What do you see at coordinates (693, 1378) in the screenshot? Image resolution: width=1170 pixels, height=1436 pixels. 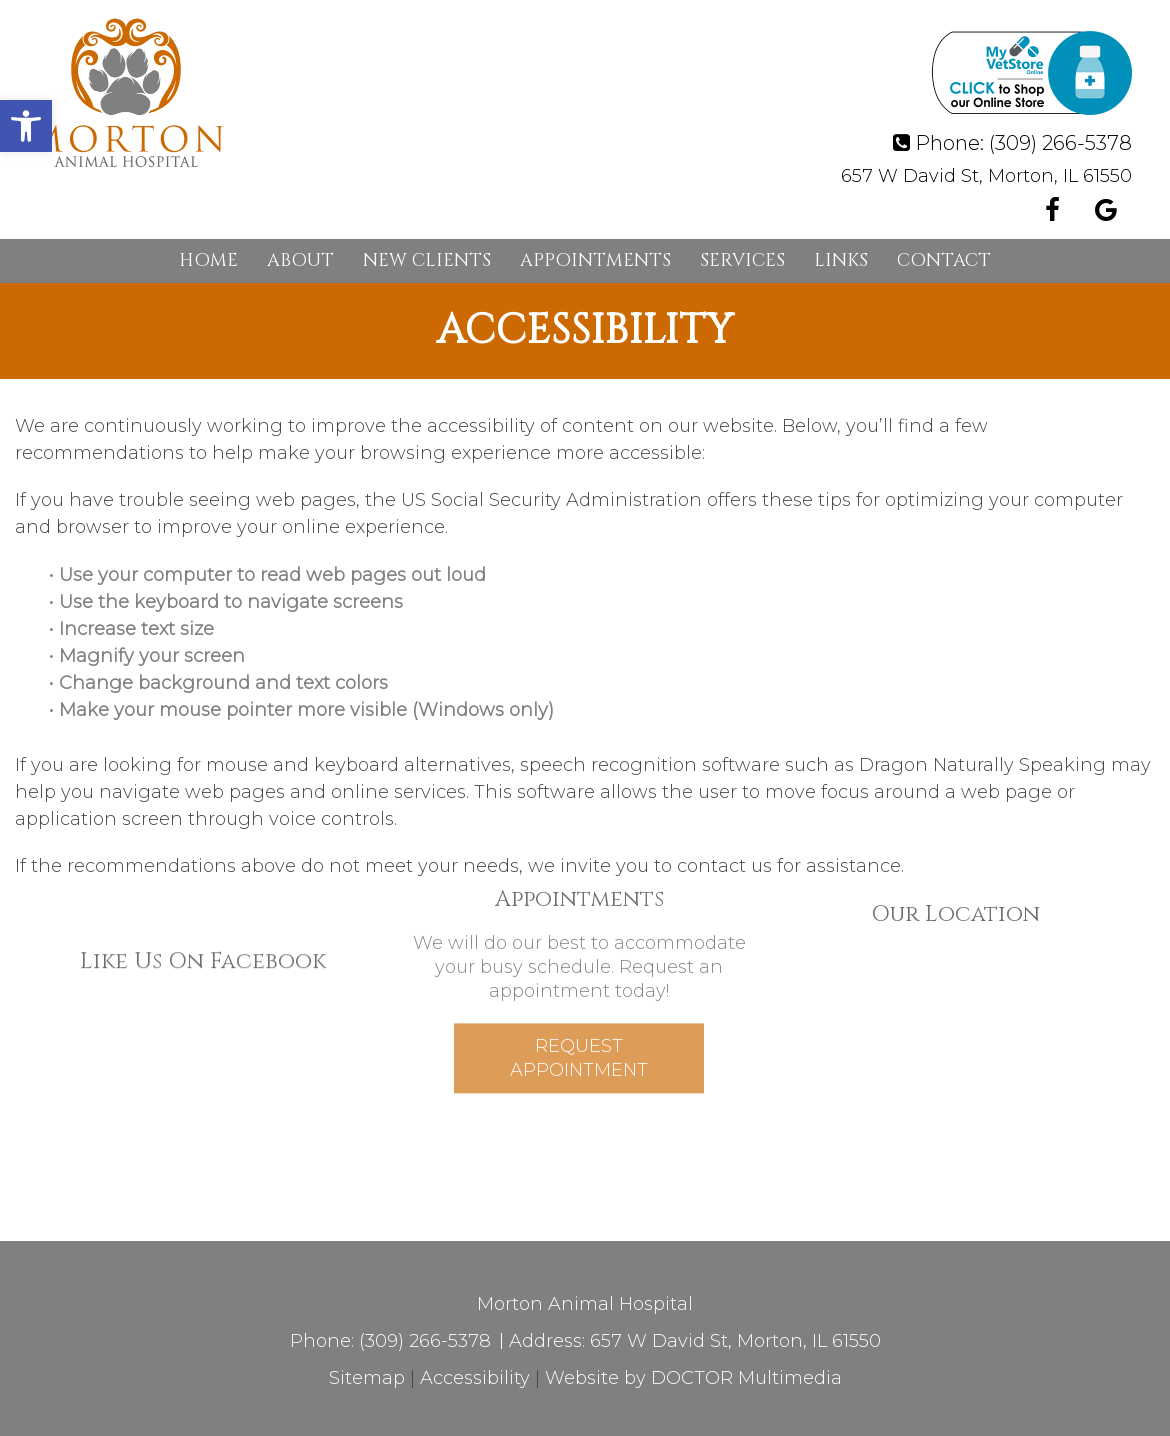 I see `Website by DOCTOR Multimedia` at bounding box center [693, 1378].